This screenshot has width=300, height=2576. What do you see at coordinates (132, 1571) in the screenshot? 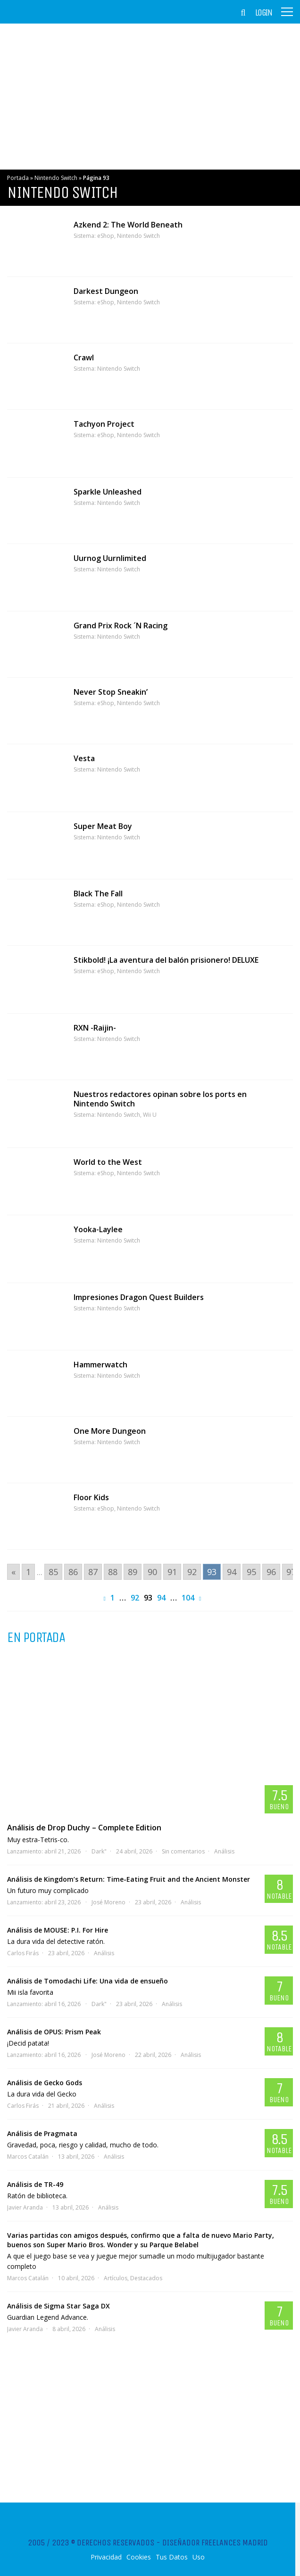
I see `89 [Go to page 89]` at bounding box center [132, 1571].